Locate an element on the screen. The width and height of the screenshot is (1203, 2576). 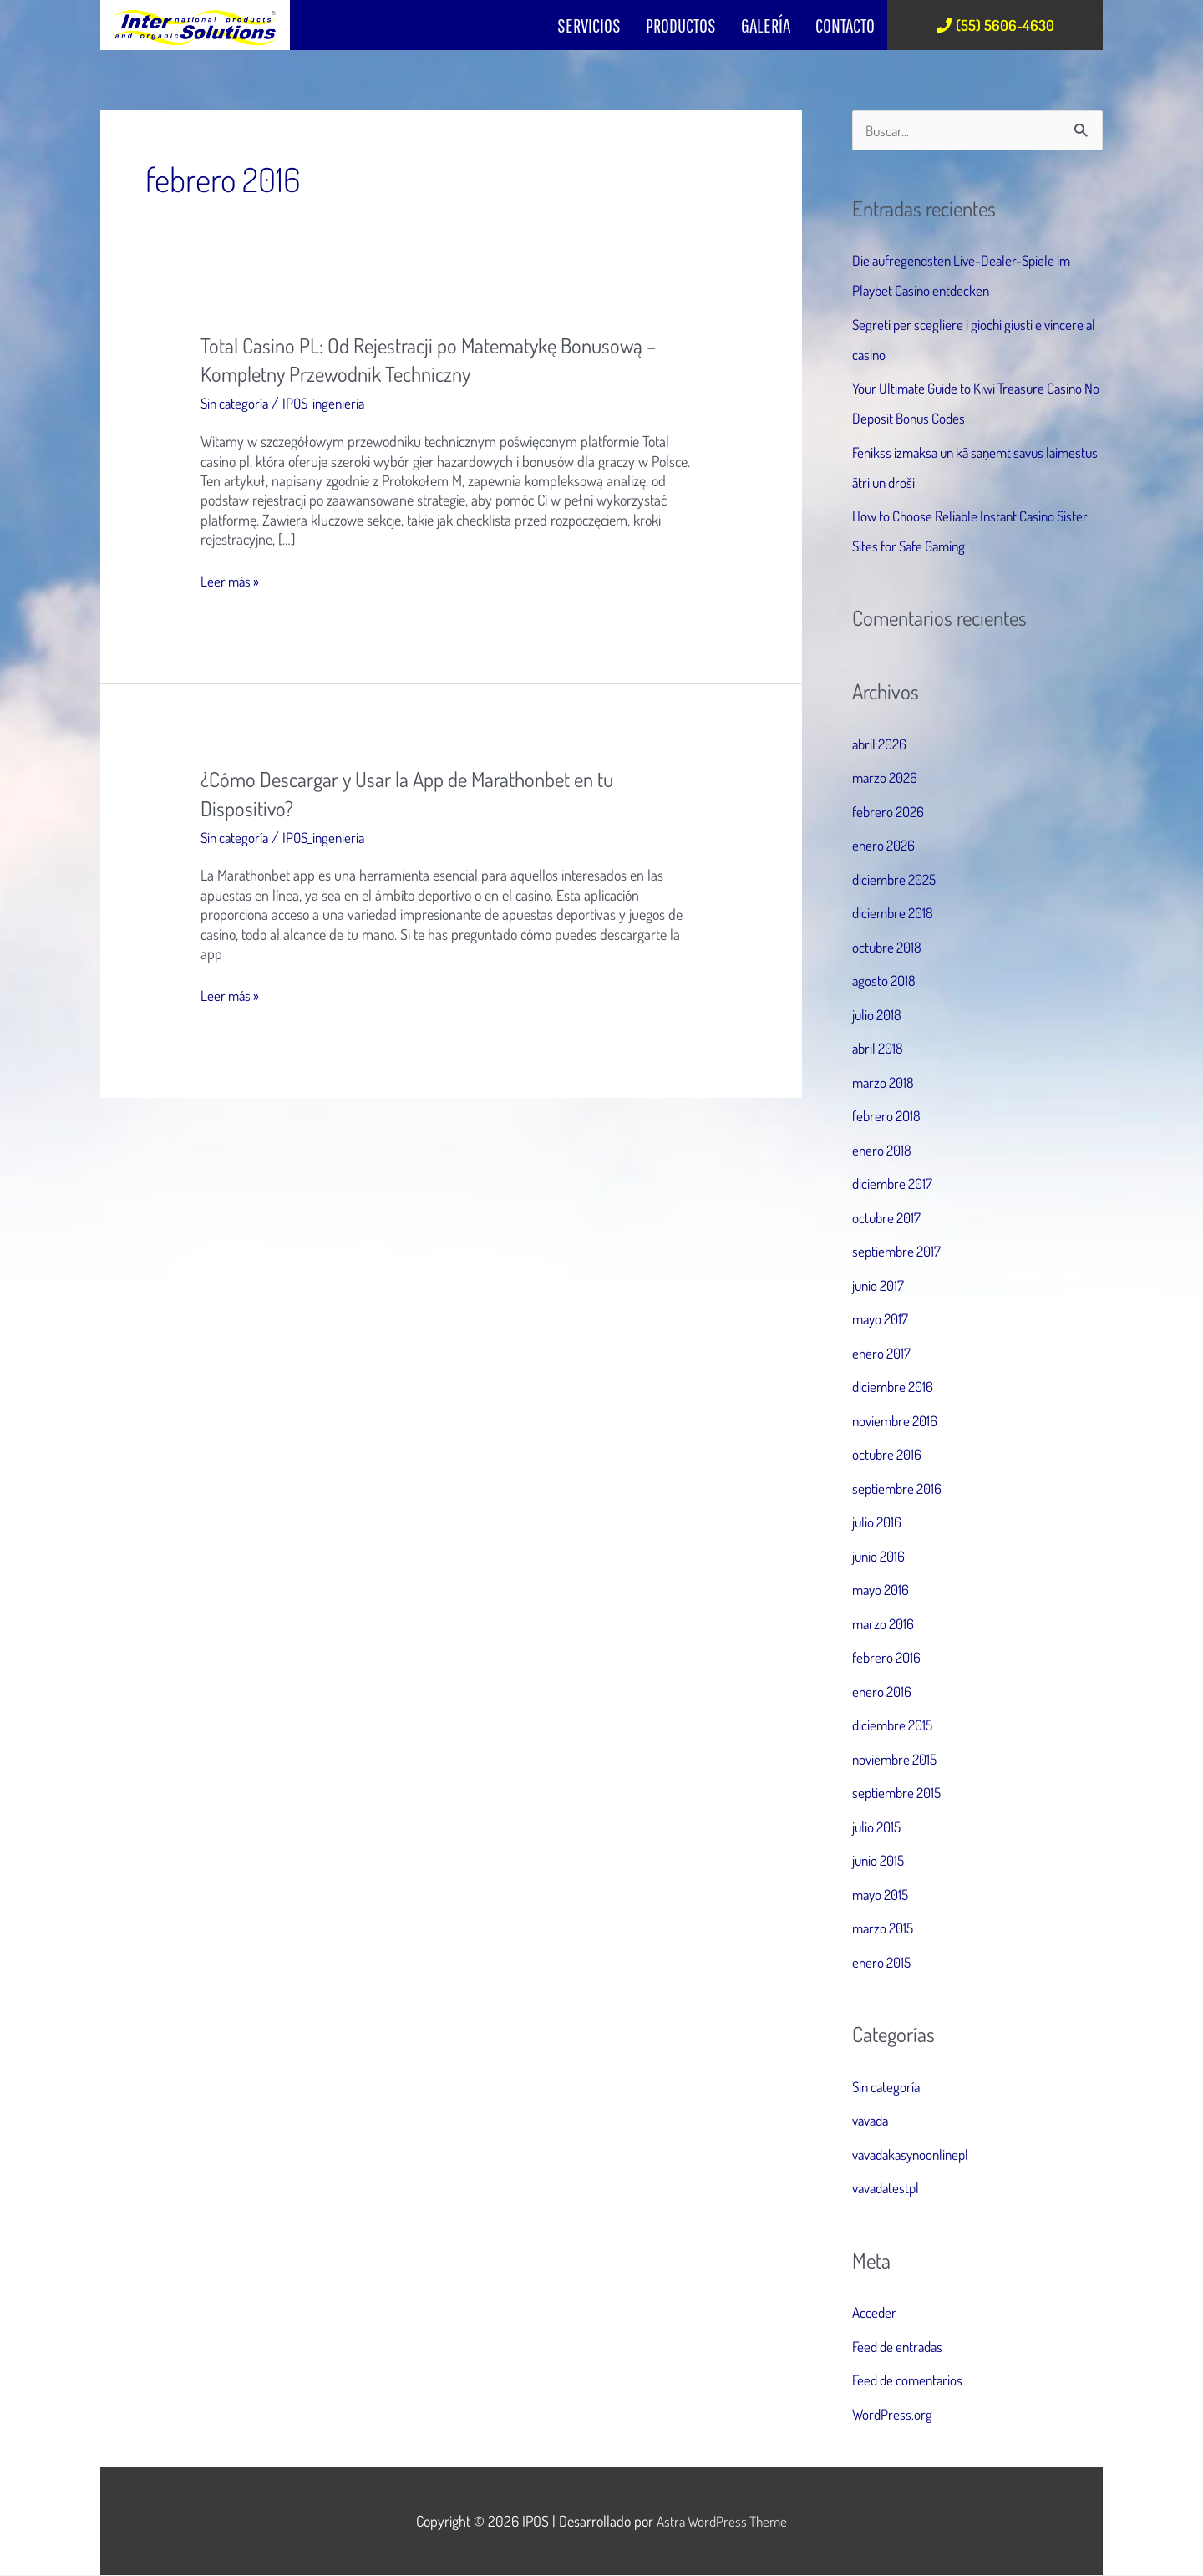
febrero 2018 is located at coordinates (888, 1117).